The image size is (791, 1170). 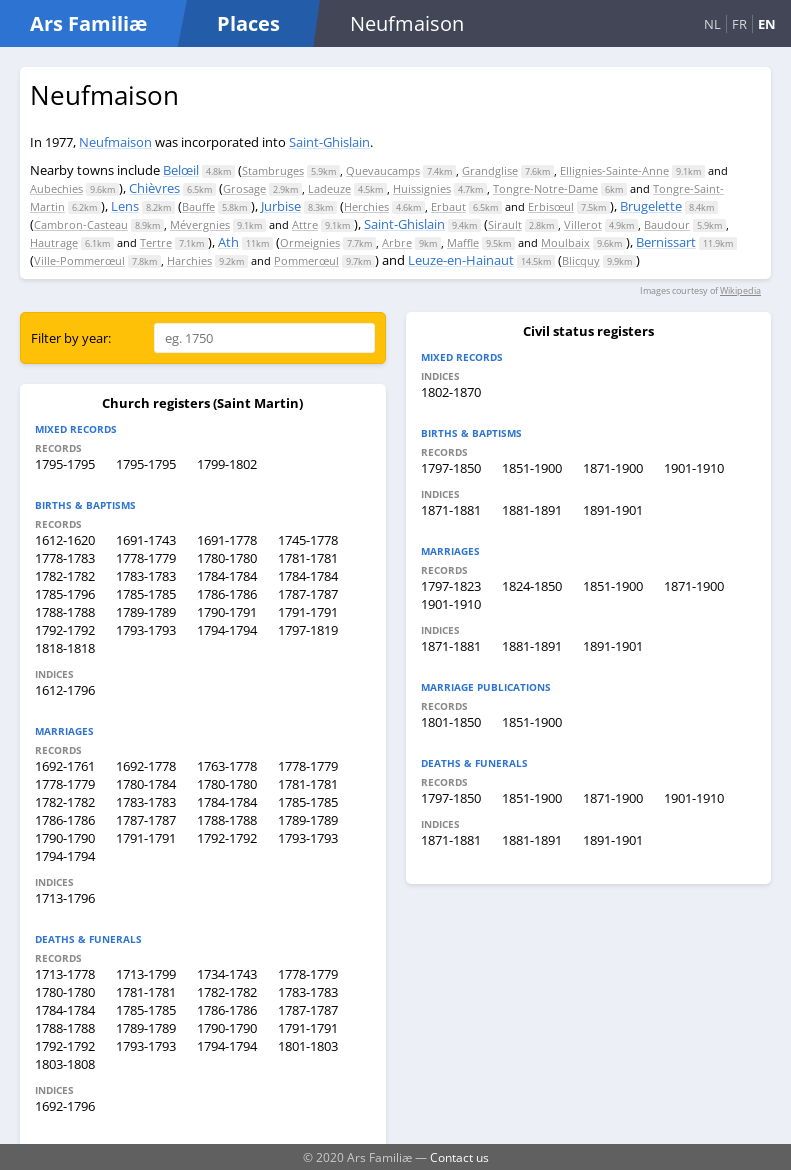 I want to click on Bernissart, so click(x=666, y=242).